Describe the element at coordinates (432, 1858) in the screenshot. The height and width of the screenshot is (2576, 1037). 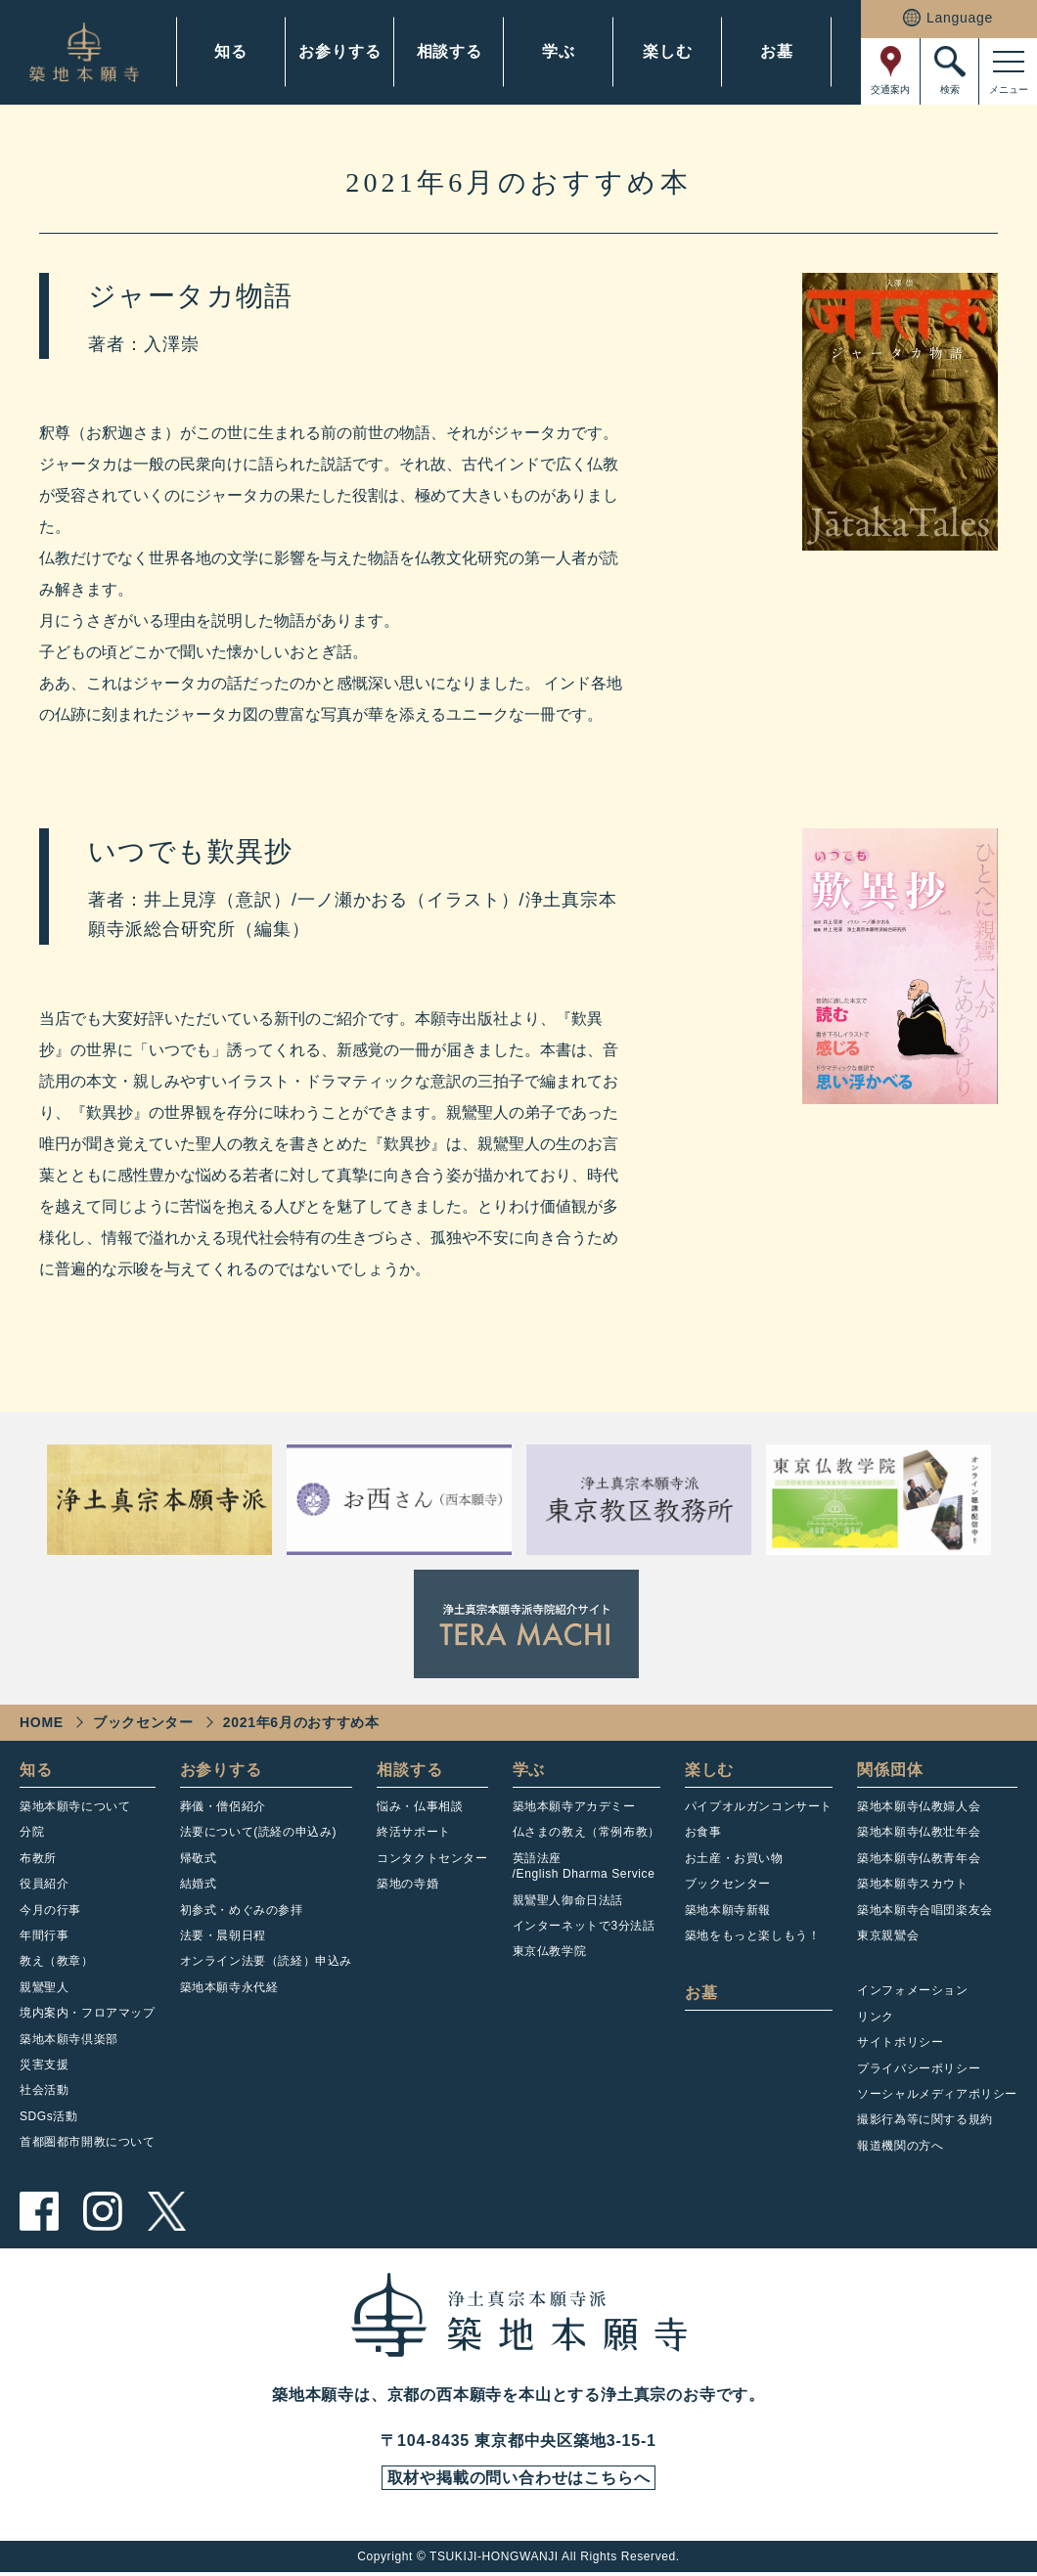
I see `コンタクトセンター` at that location.